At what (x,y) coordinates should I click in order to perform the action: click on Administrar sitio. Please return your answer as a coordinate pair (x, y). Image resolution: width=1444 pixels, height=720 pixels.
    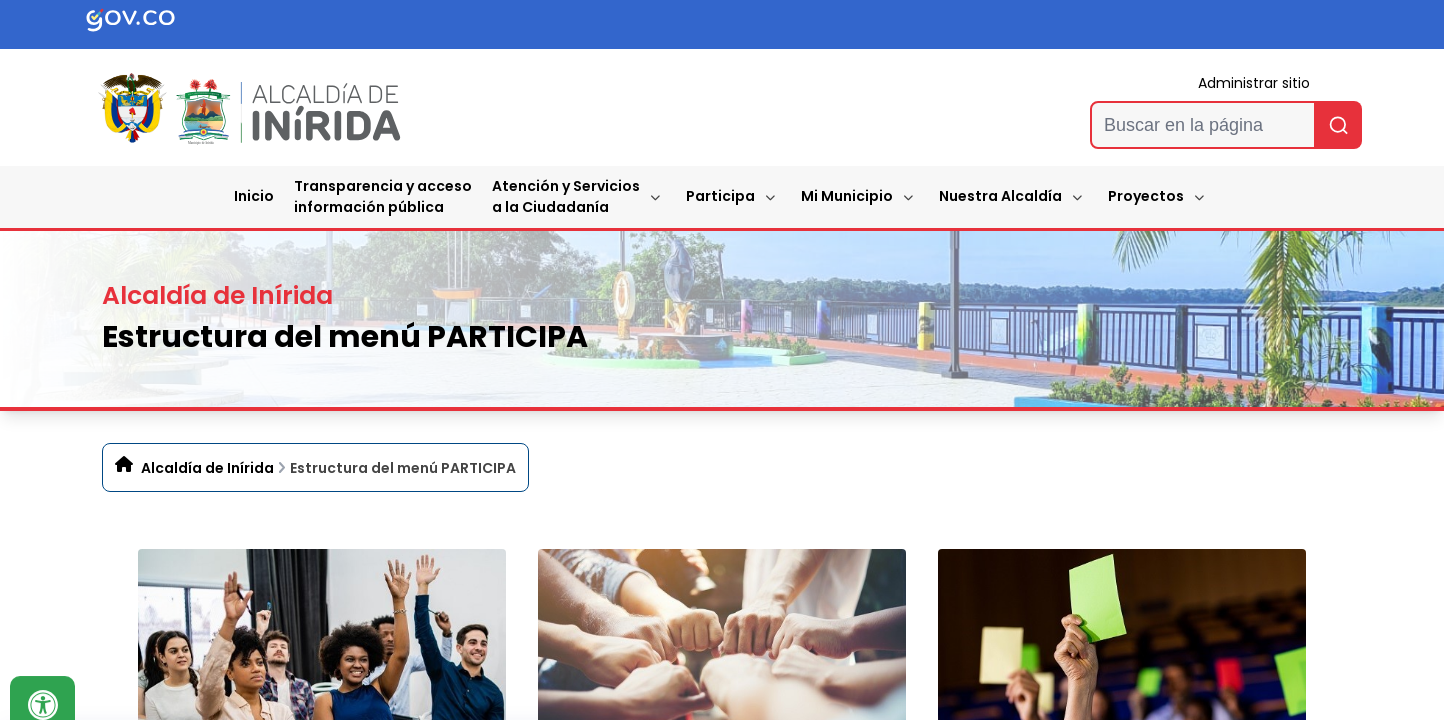
    Looking at the image, I should click on (1254, 83).